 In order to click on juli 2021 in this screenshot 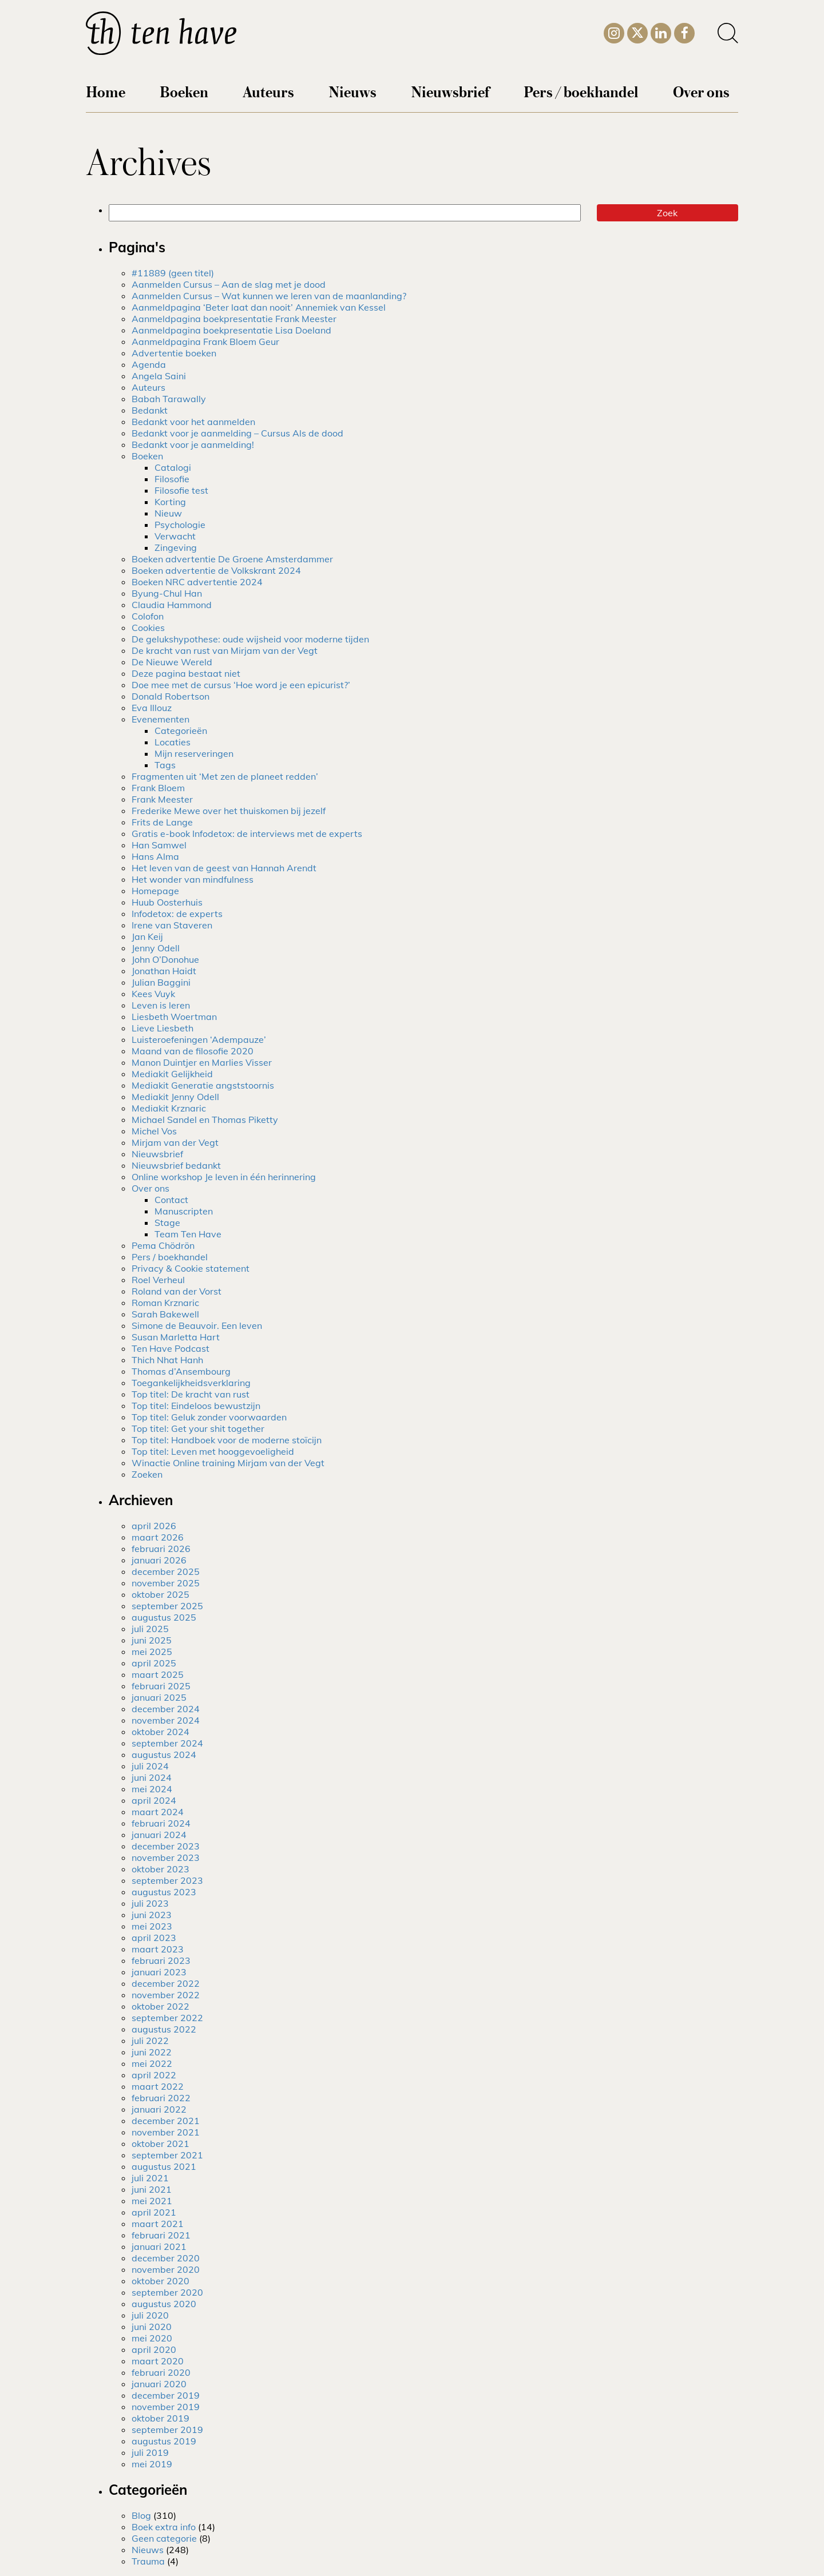, I will do `click(150, 2178)`.